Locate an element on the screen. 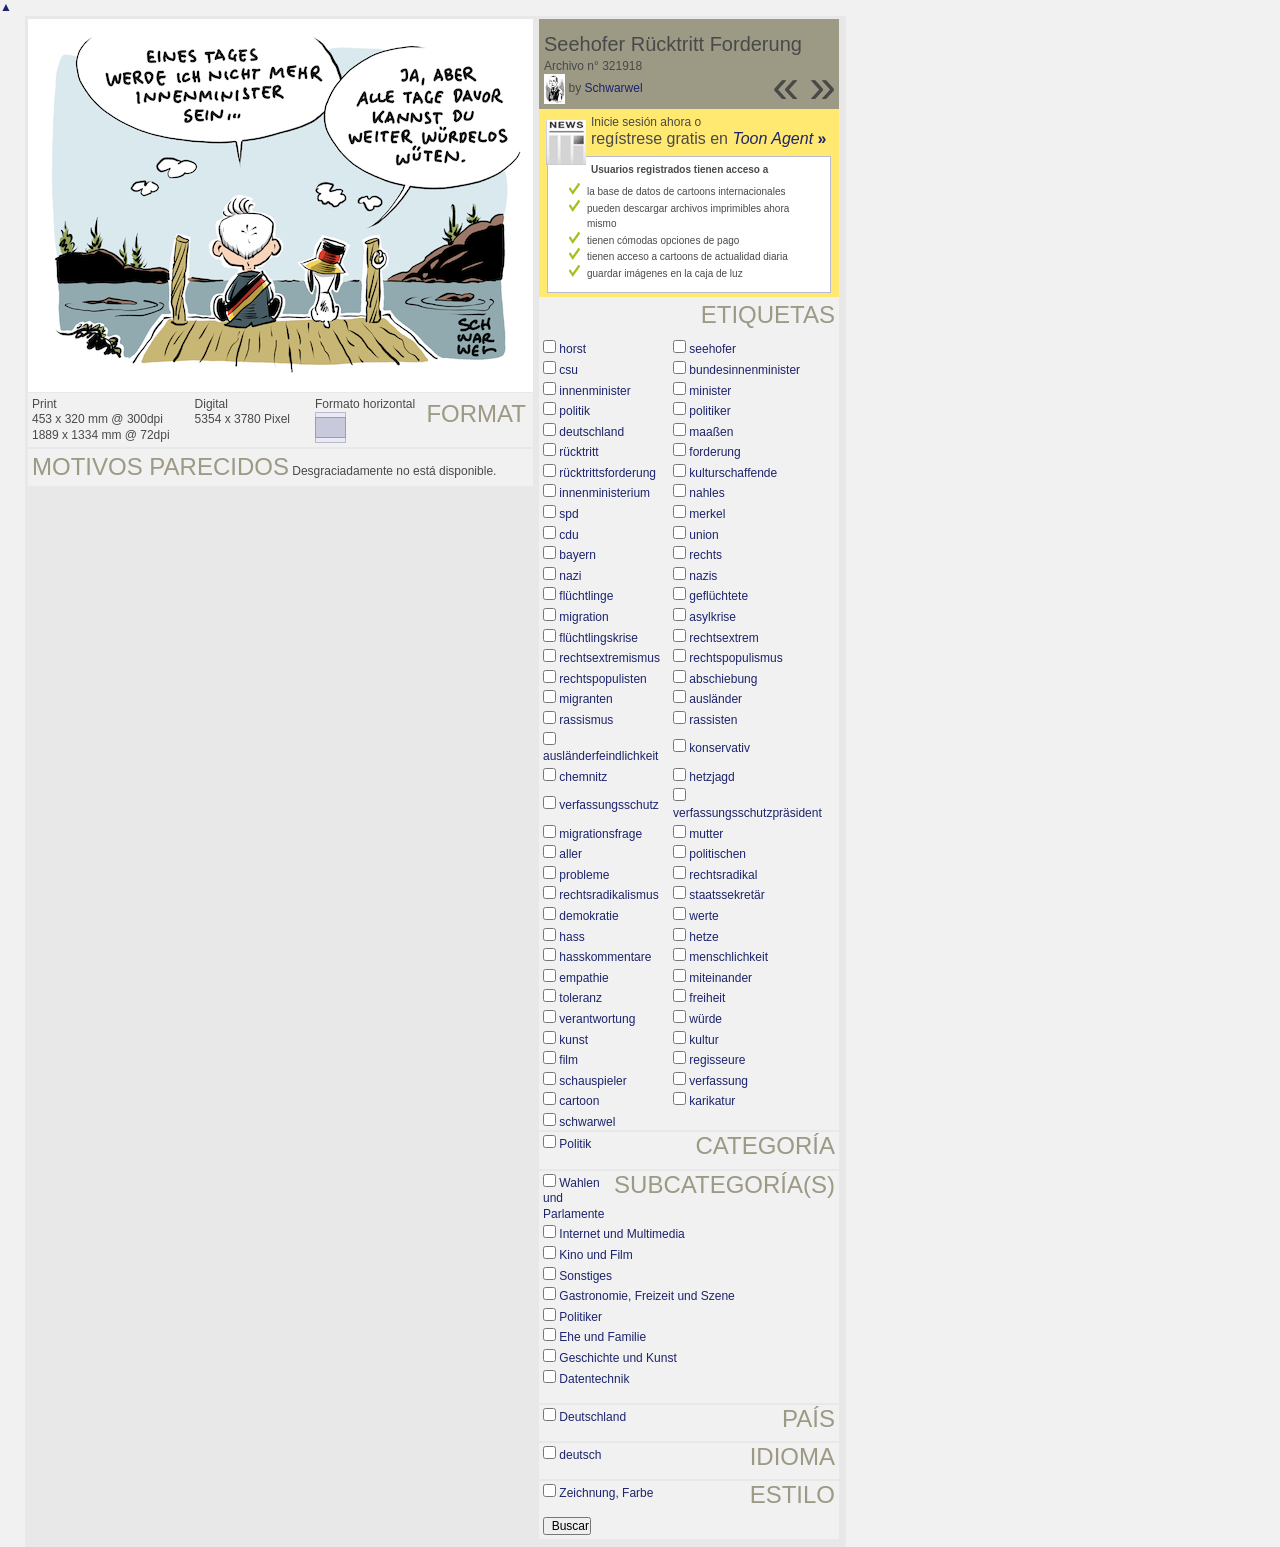  schauspieler is located at coordinates (592, 1081).